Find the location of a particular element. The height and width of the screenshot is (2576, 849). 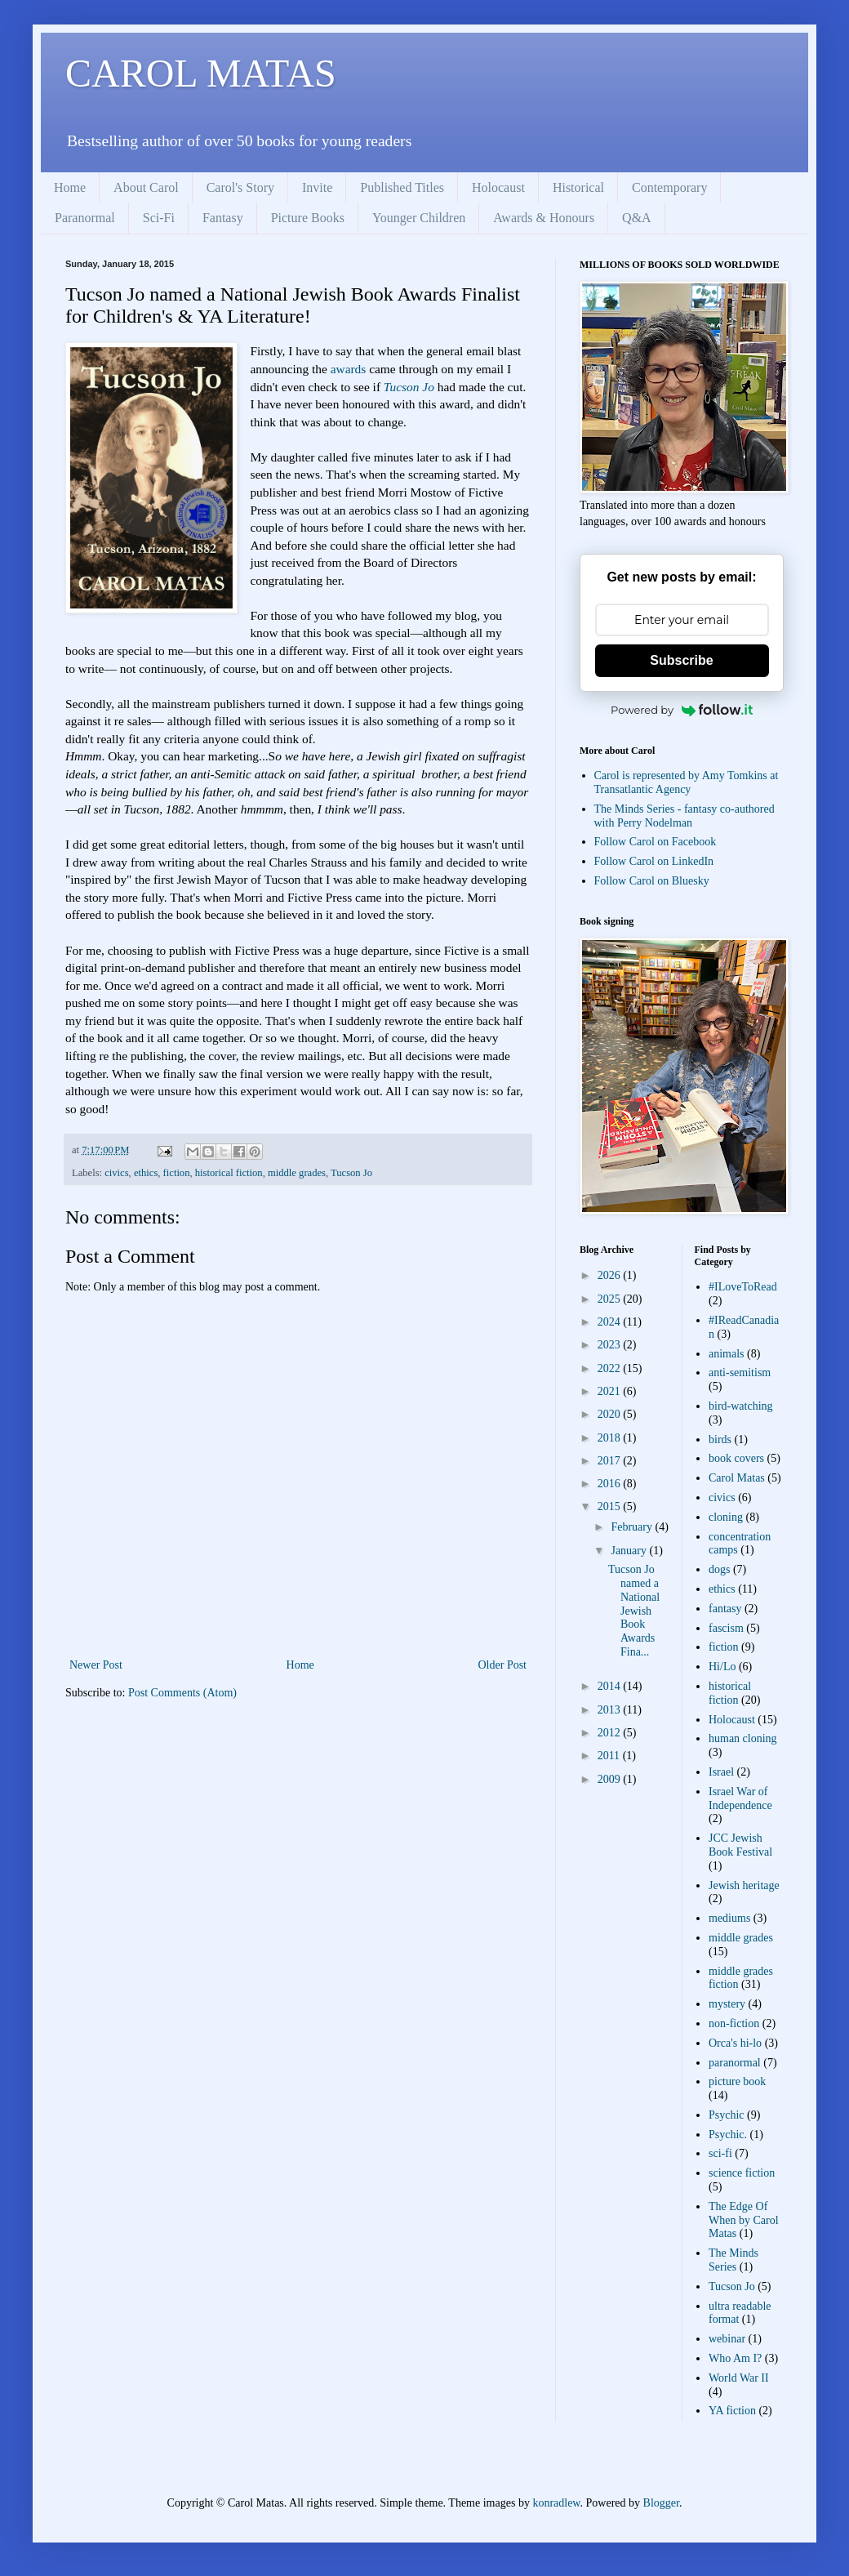

konradlew is located at coordinates (556, 2503).